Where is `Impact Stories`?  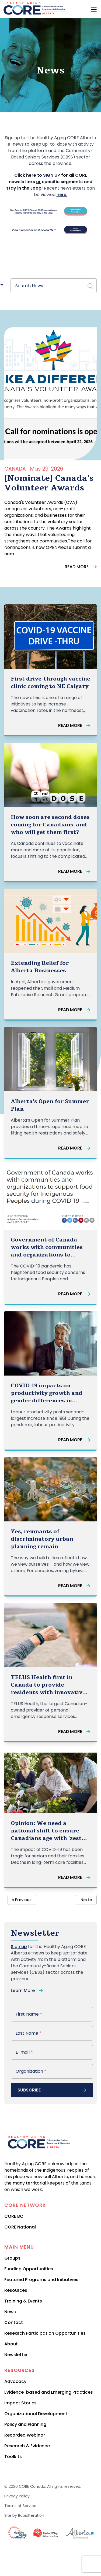 Impact Stories is located at coordinates (20, 2403).